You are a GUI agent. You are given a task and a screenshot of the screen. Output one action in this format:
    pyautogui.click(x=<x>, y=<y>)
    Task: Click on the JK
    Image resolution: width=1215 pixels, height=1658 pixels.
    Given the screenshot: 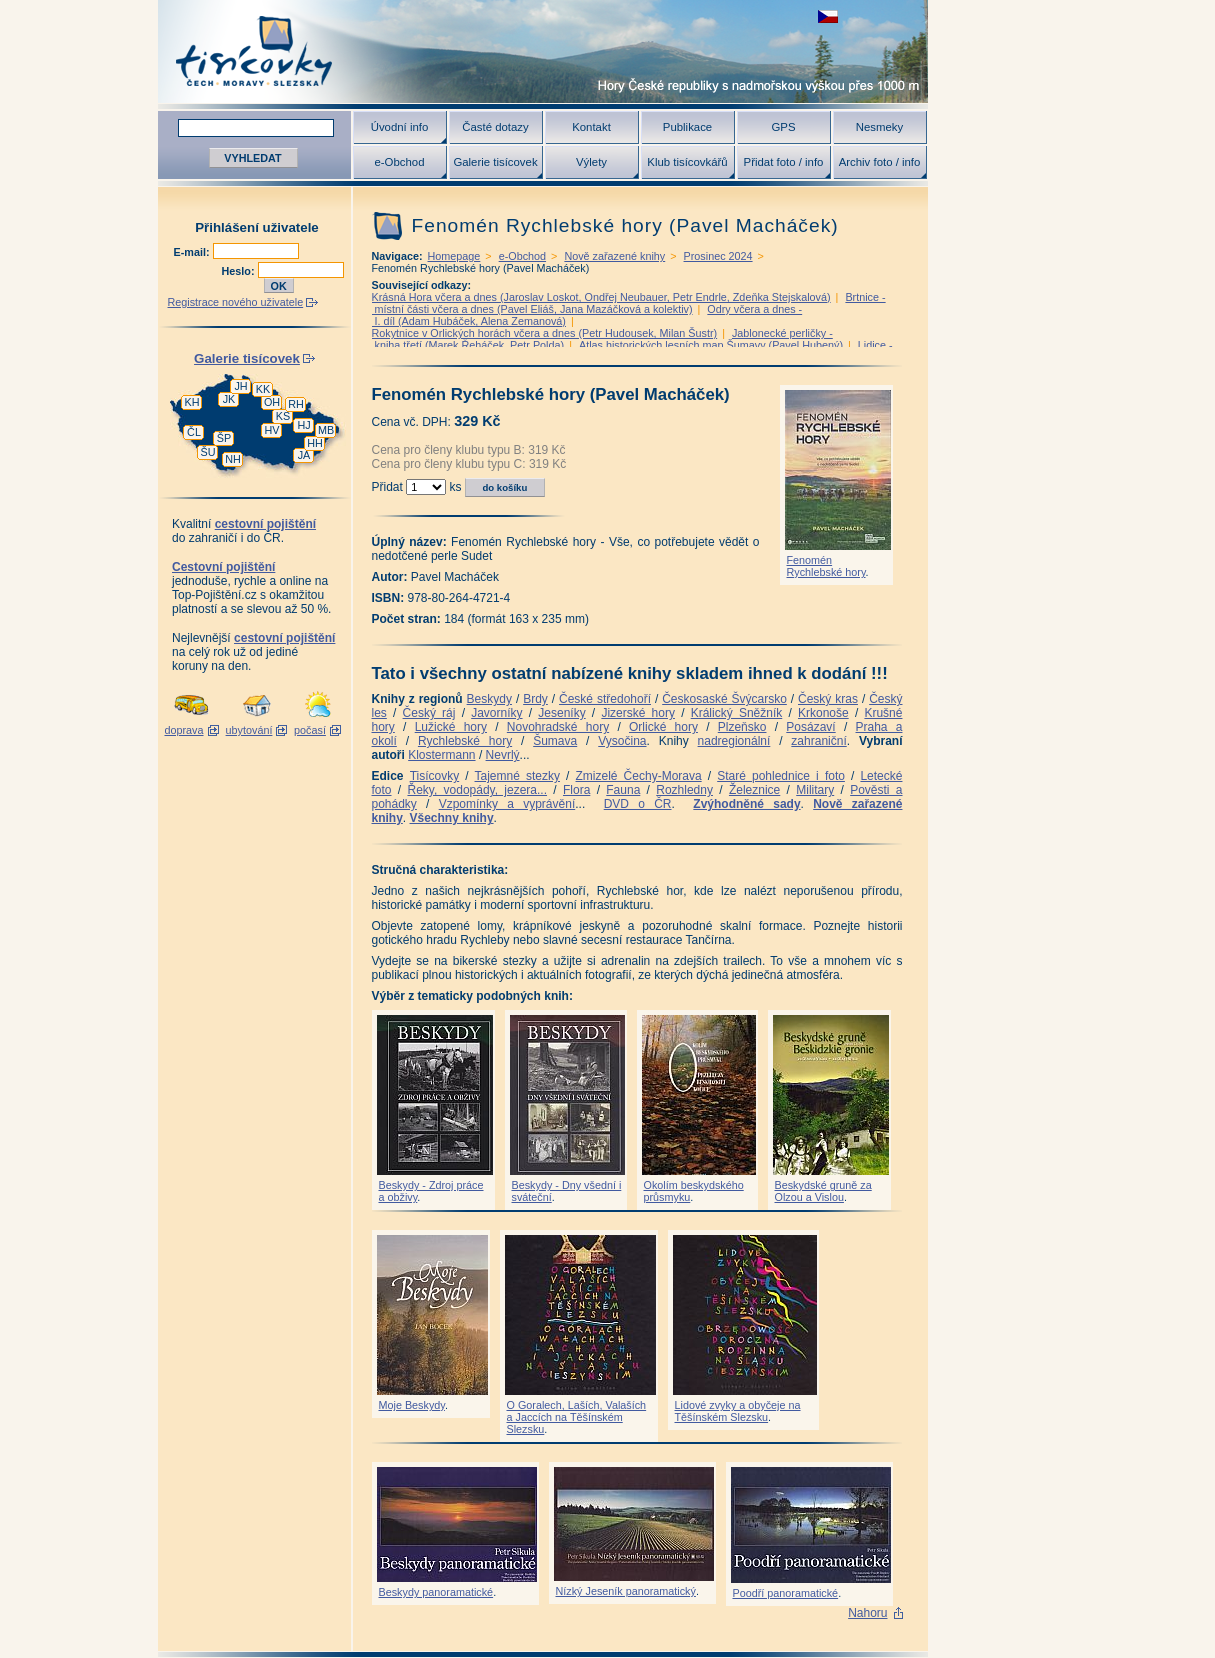 What is the action you would take?
    pyautogui.click(x=229, y=399)
    